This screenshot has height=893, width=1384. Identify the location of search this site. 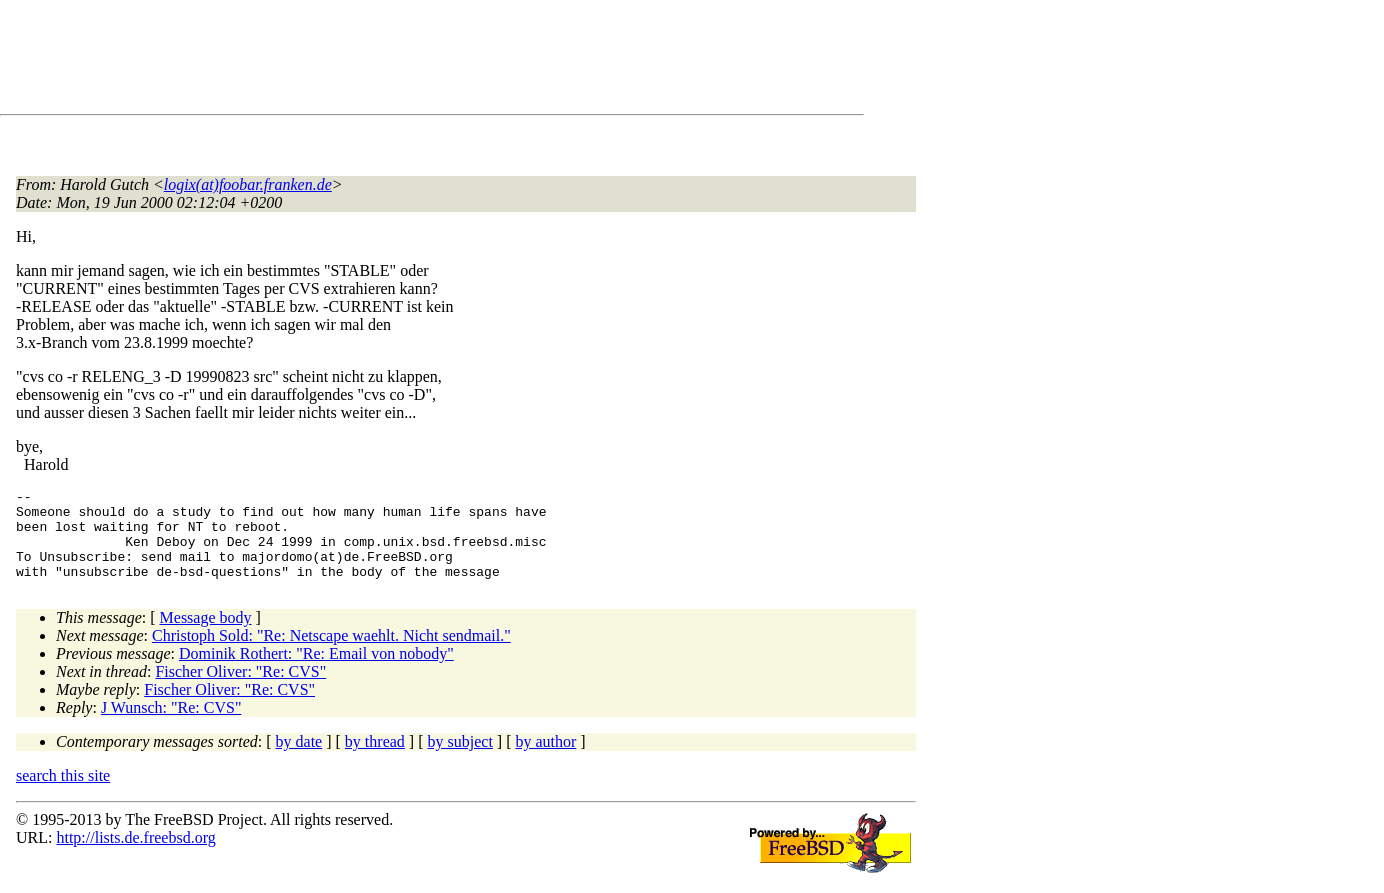
(63, 793).